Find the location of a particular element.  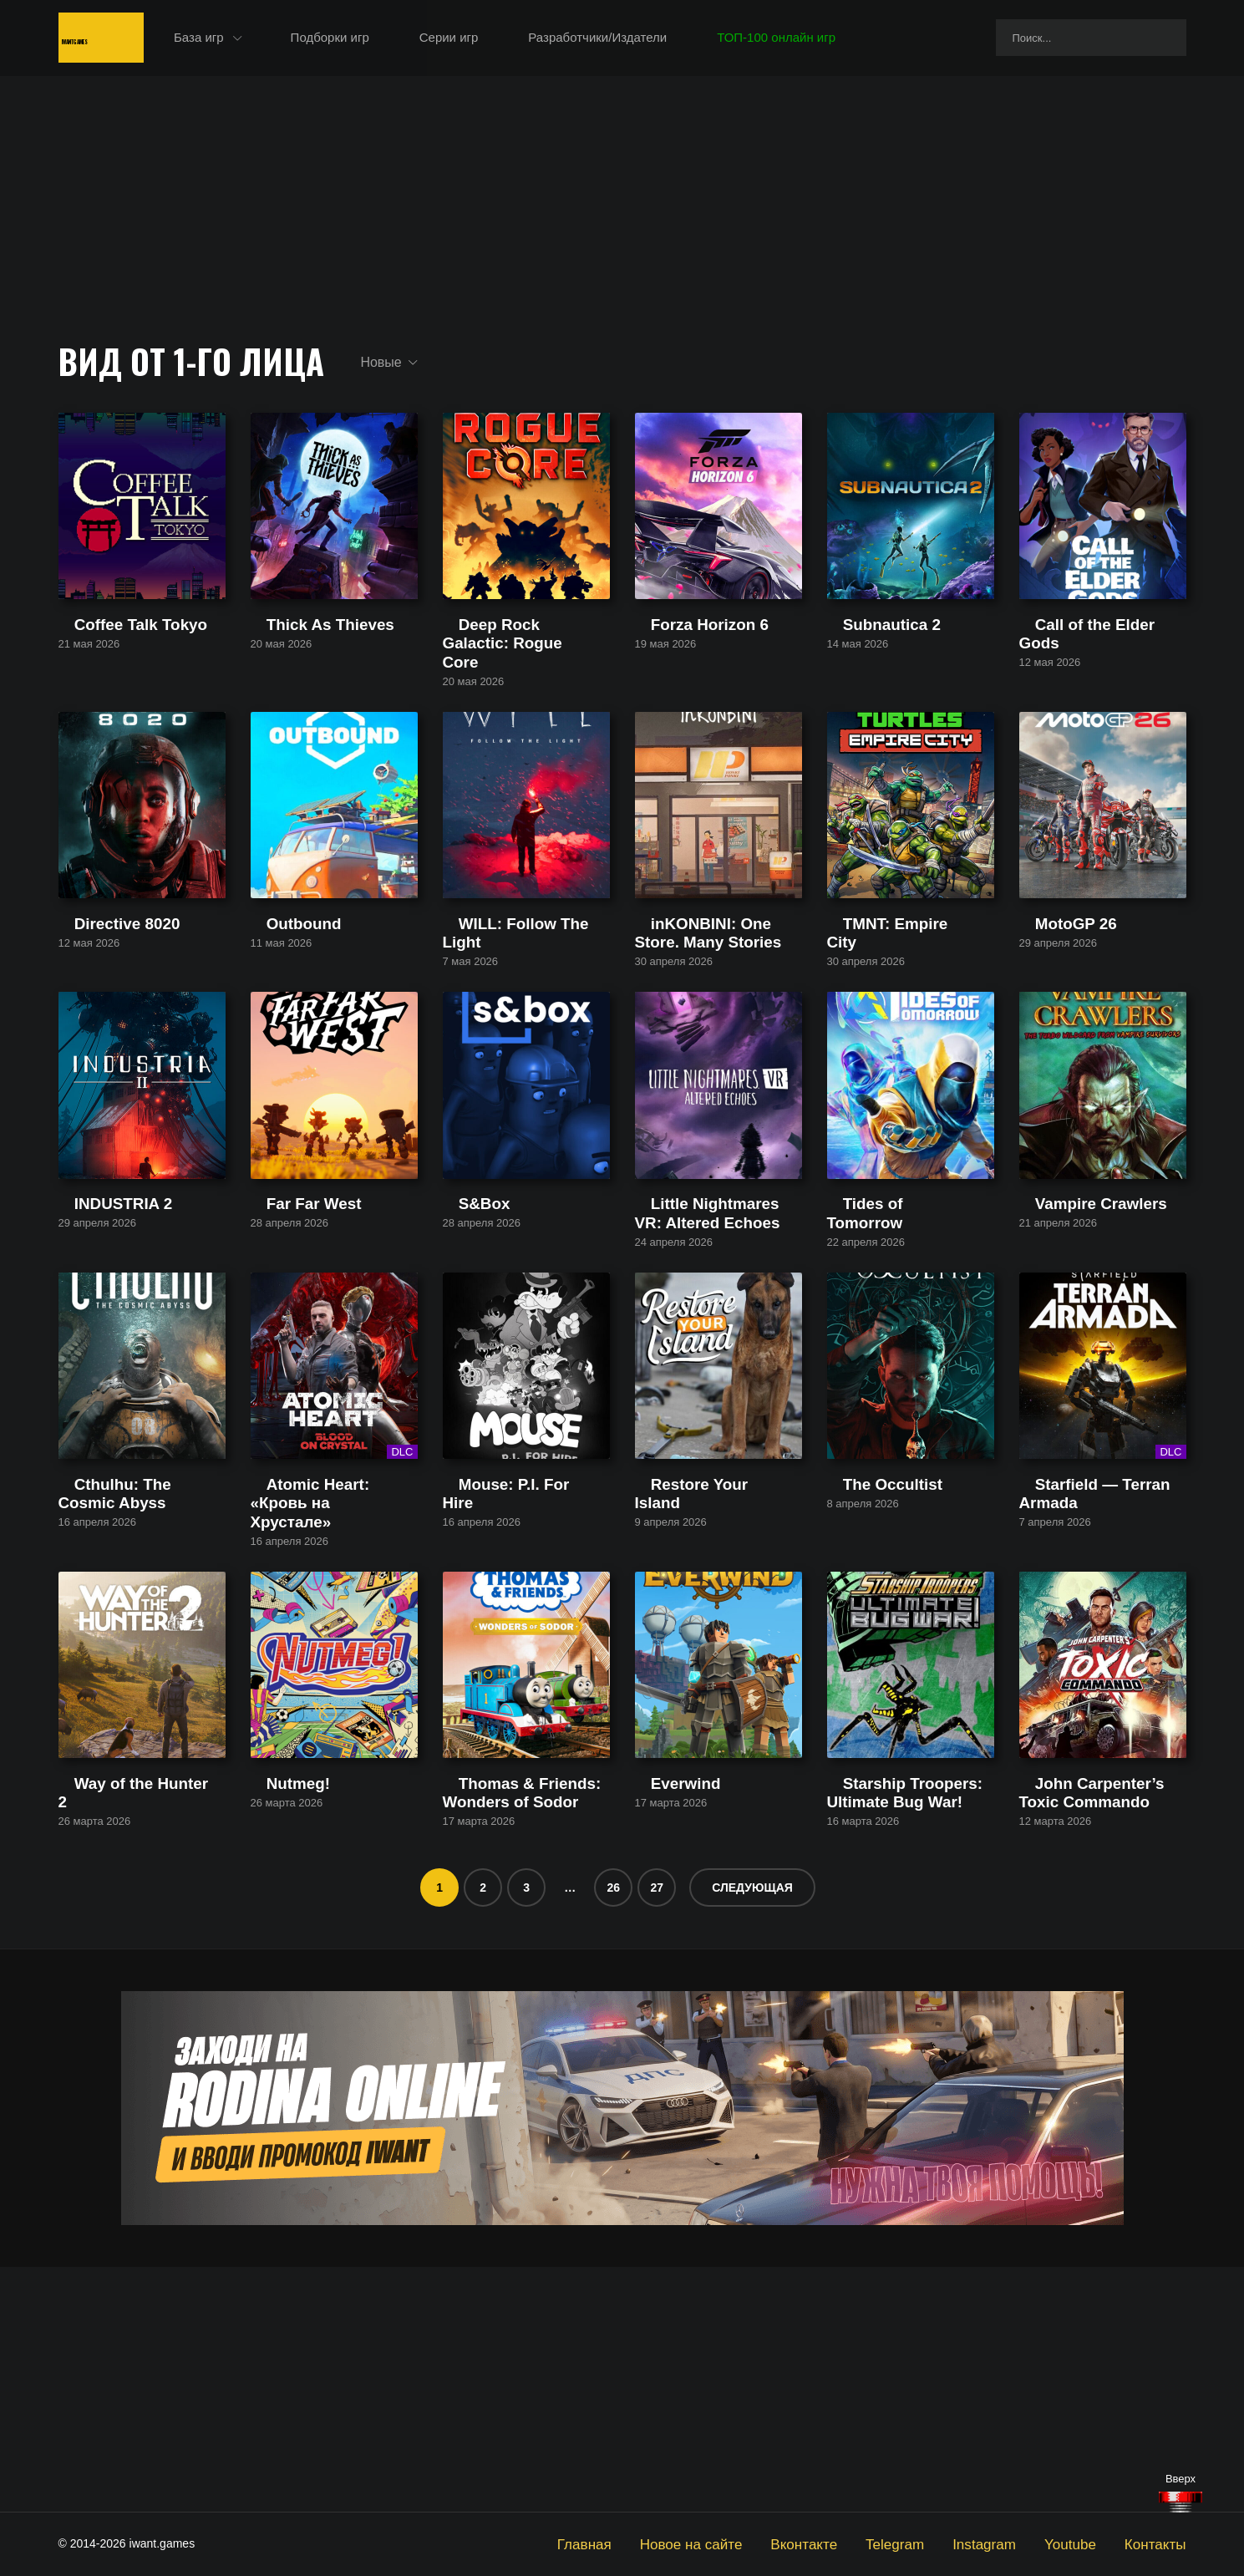

Vampire Crawlers is located at coordinates (1068, 1361).